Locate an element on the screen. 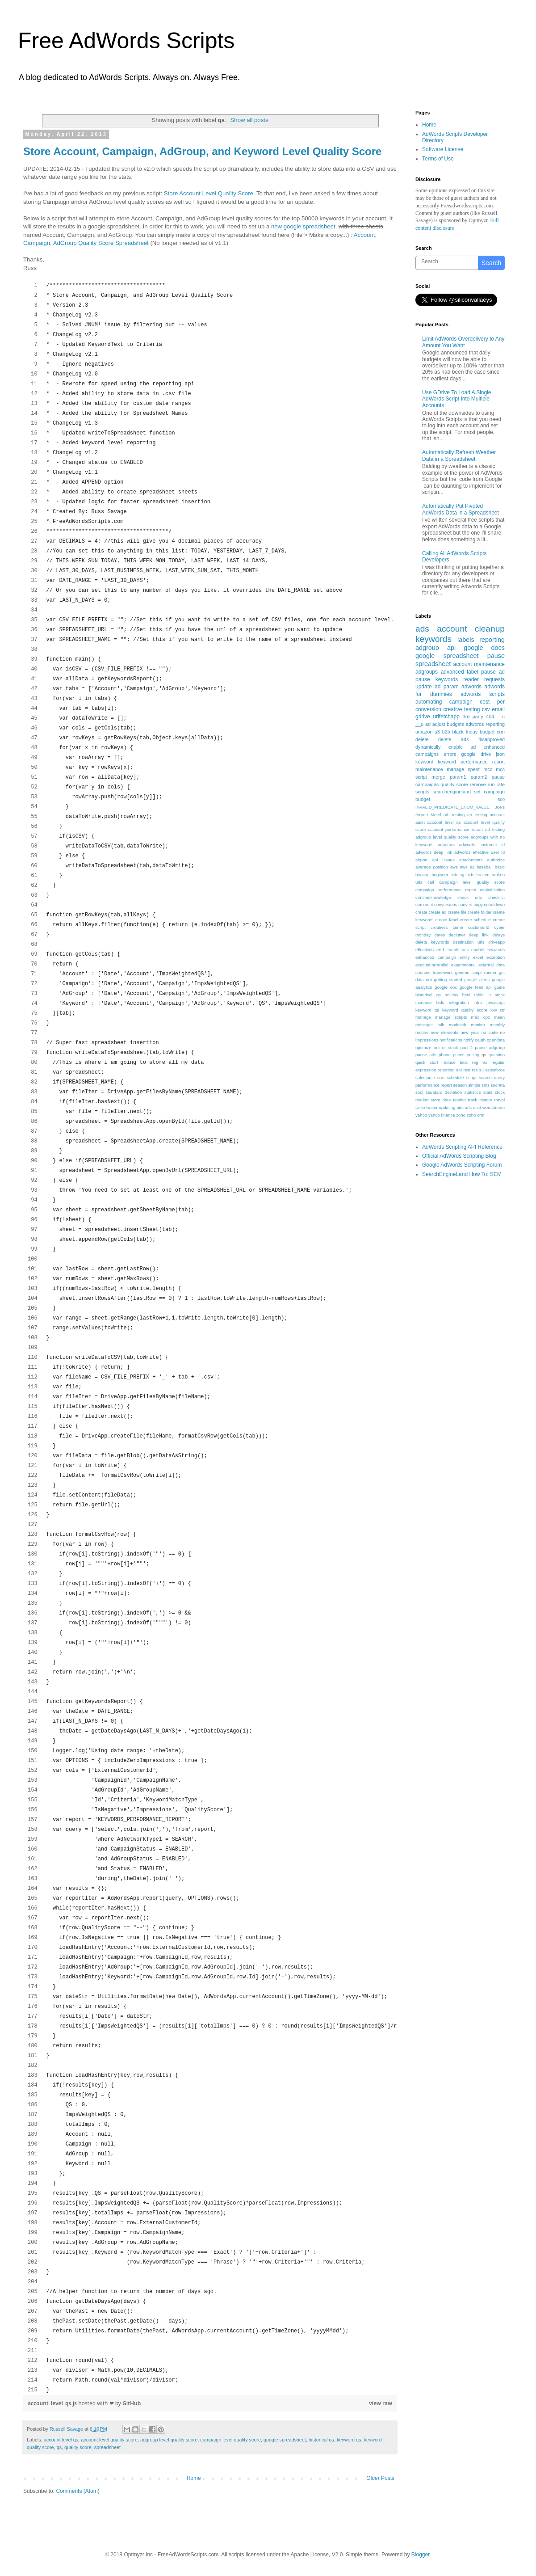 This screenshot has height=2576, width=536. enable keywords is located at coordinates (488, 949).